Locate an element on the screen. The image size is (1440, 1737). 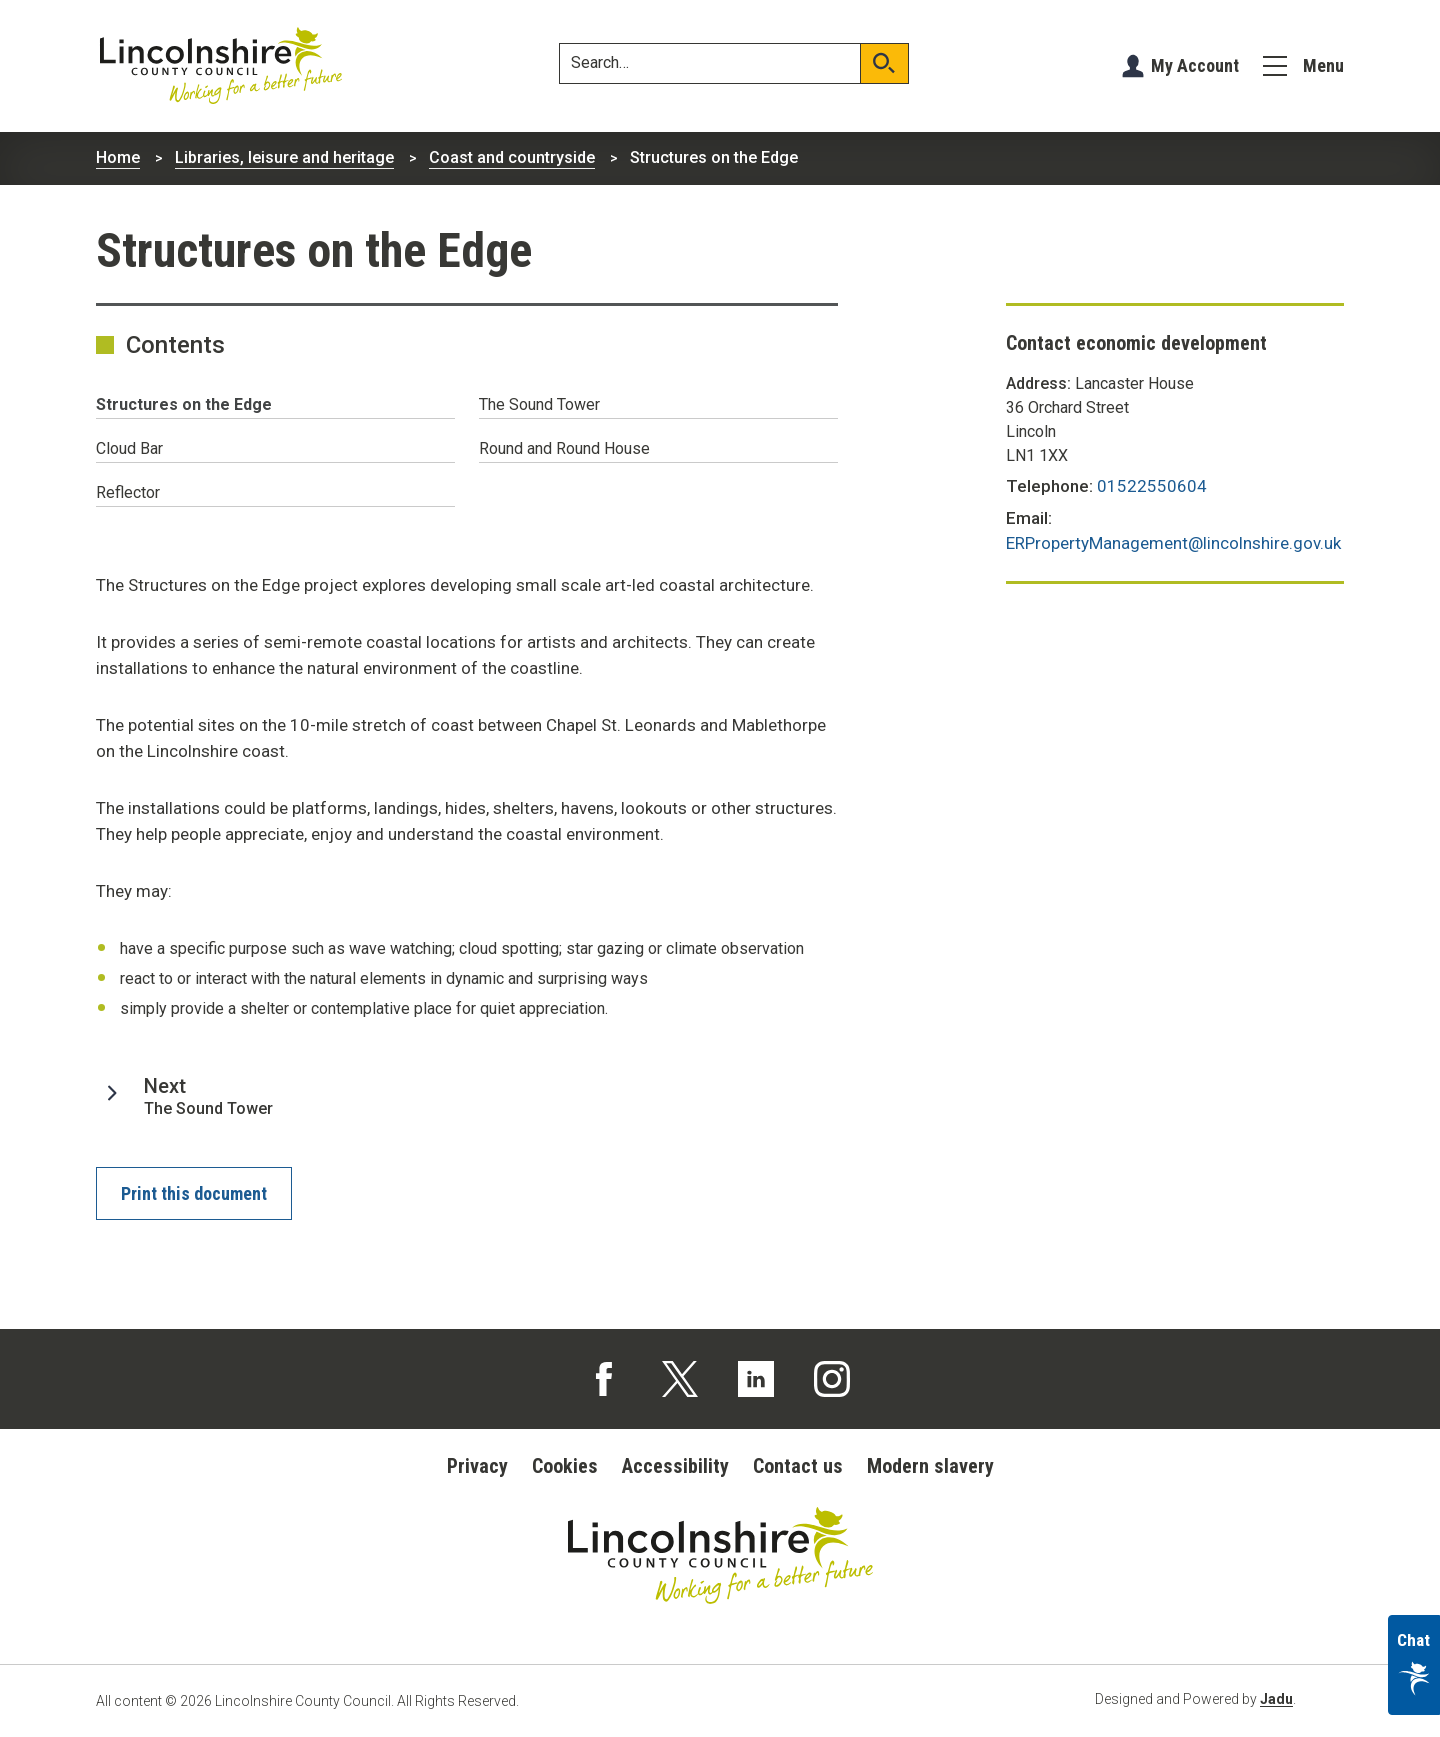
Contact us is located at coordinates (798, 1466).